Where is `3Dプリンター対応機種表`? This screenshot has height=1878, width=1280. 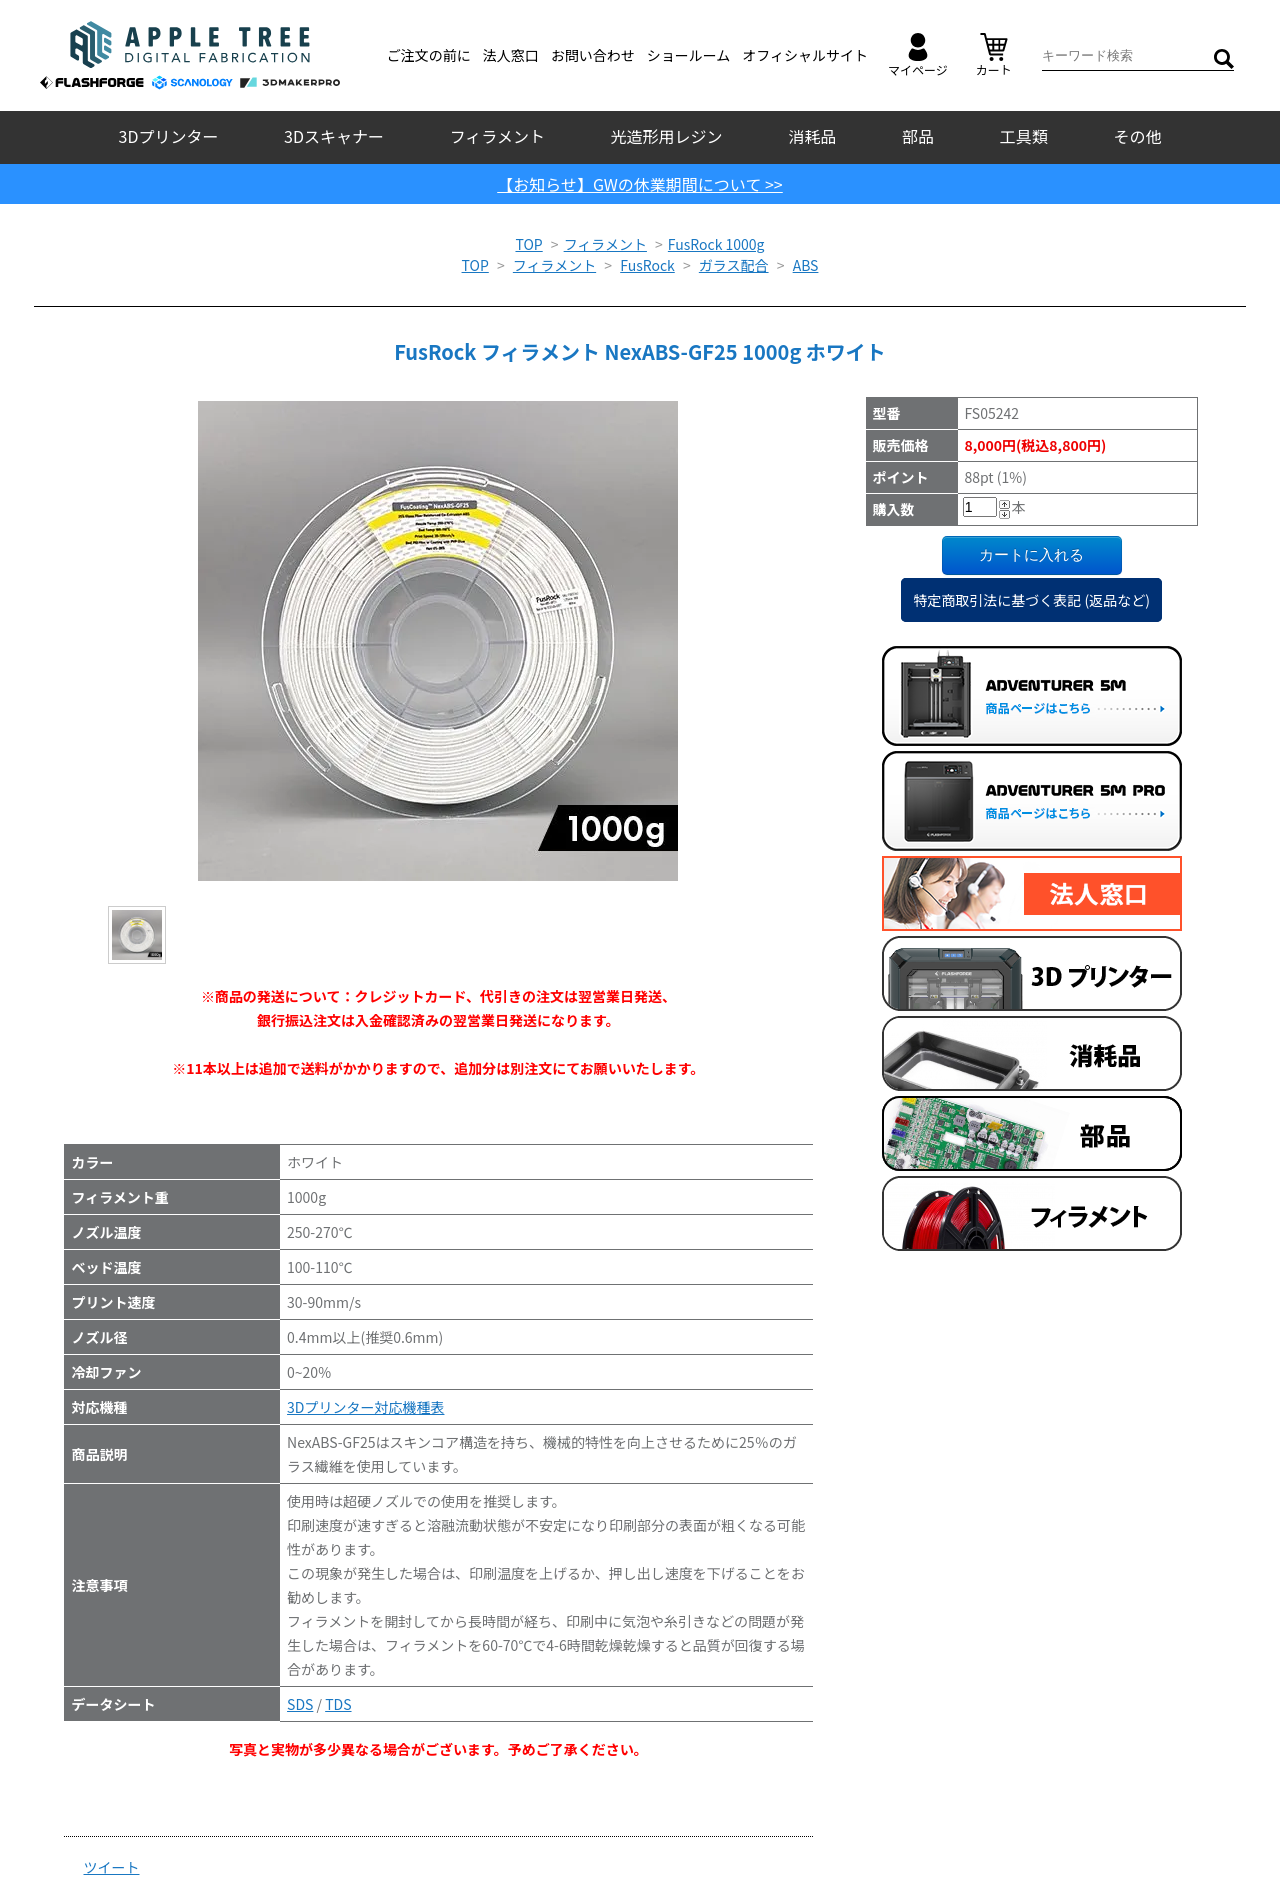 3Dプリンター対応機種表 is located at coordinates (365, 1407).